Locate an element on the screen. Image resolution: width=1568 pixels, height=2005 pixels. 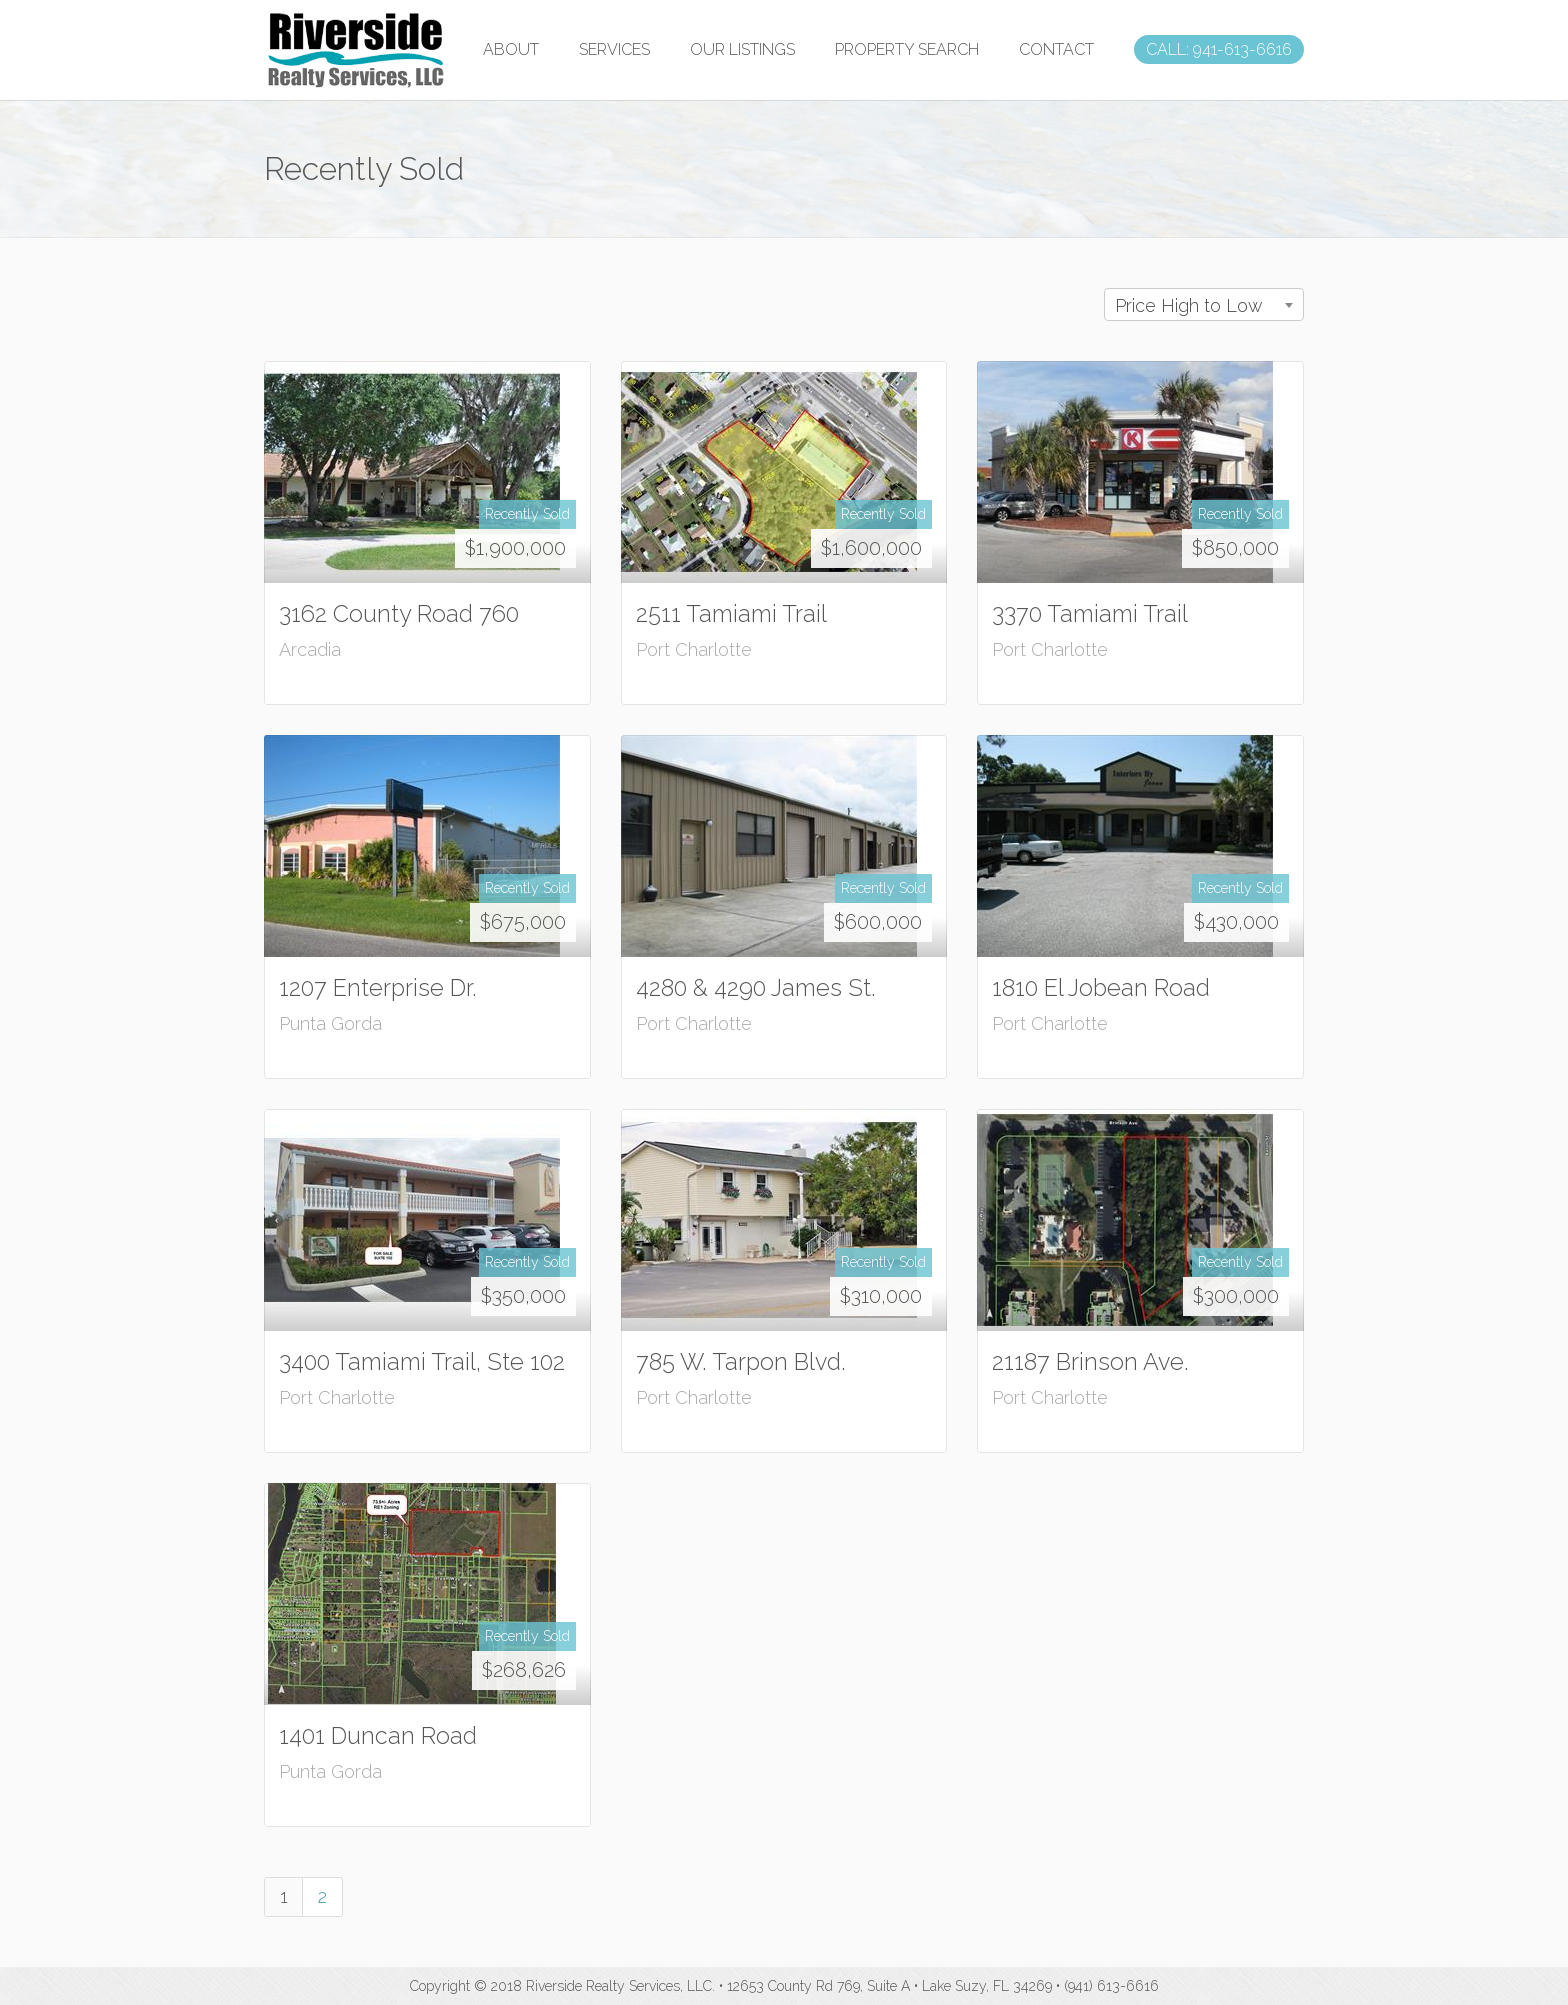
Port Charlotte is located at coordinates (694, 649).